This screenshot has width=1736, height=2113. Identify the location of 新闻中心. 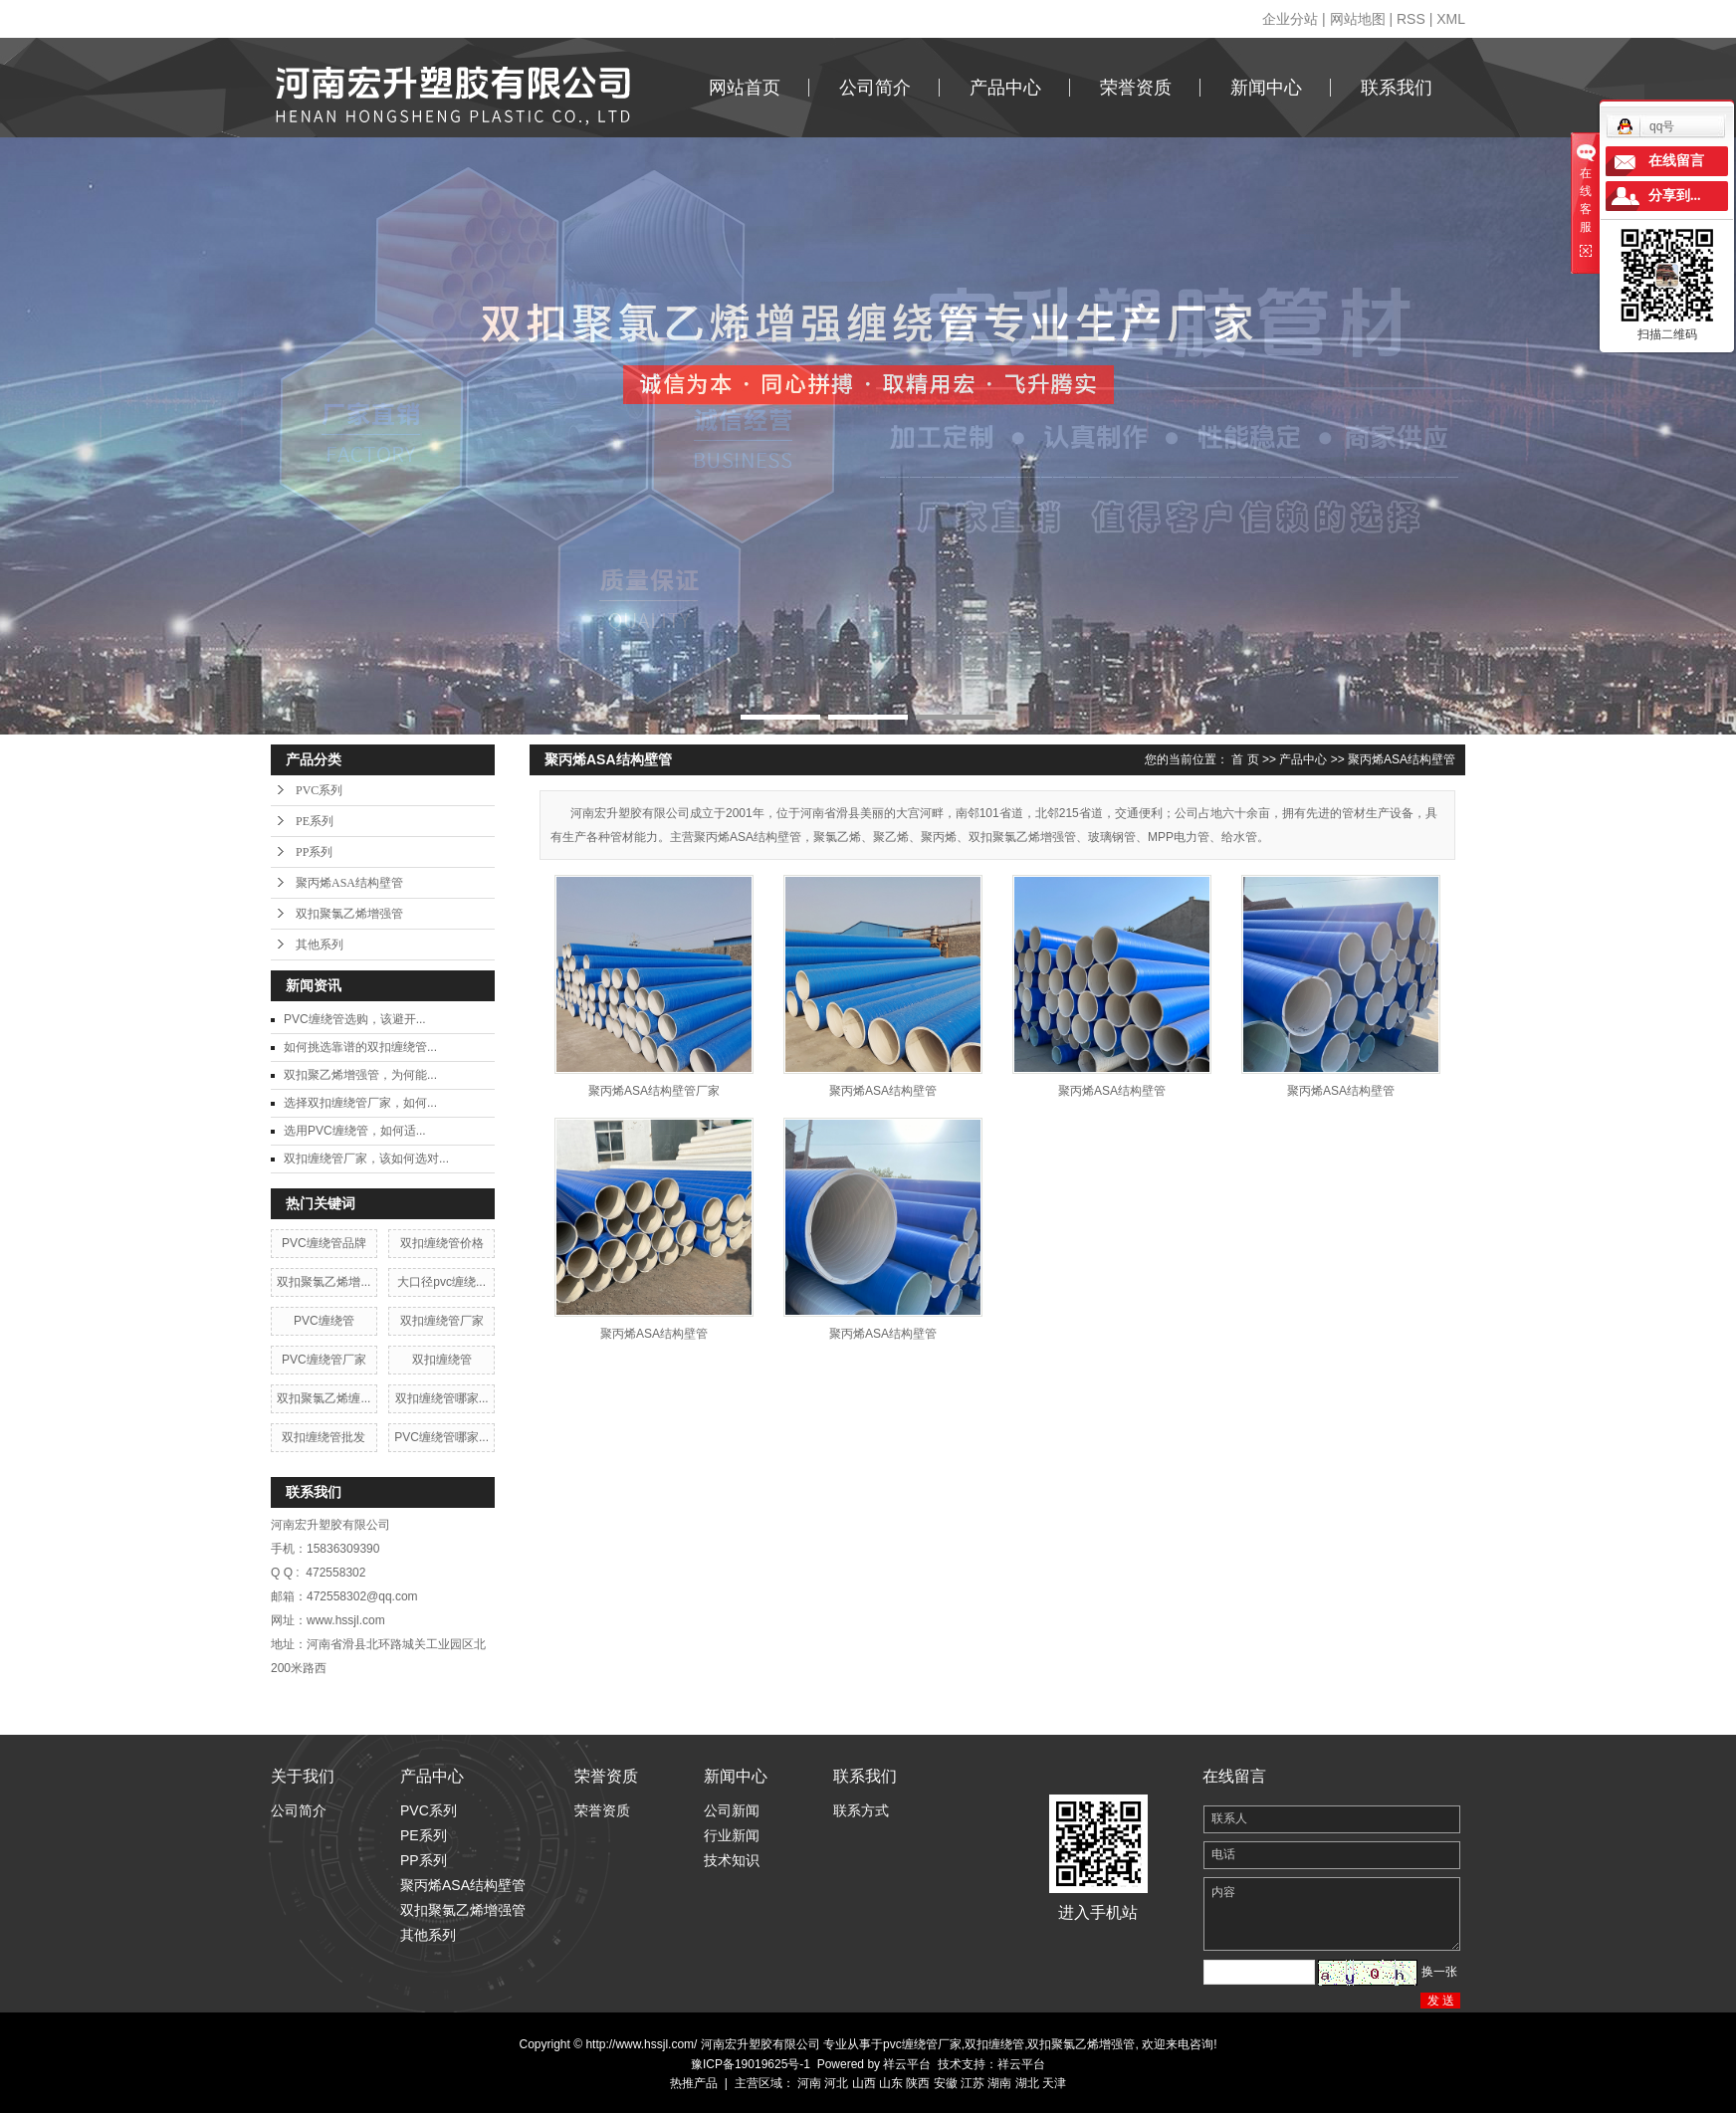
(1266, 88).